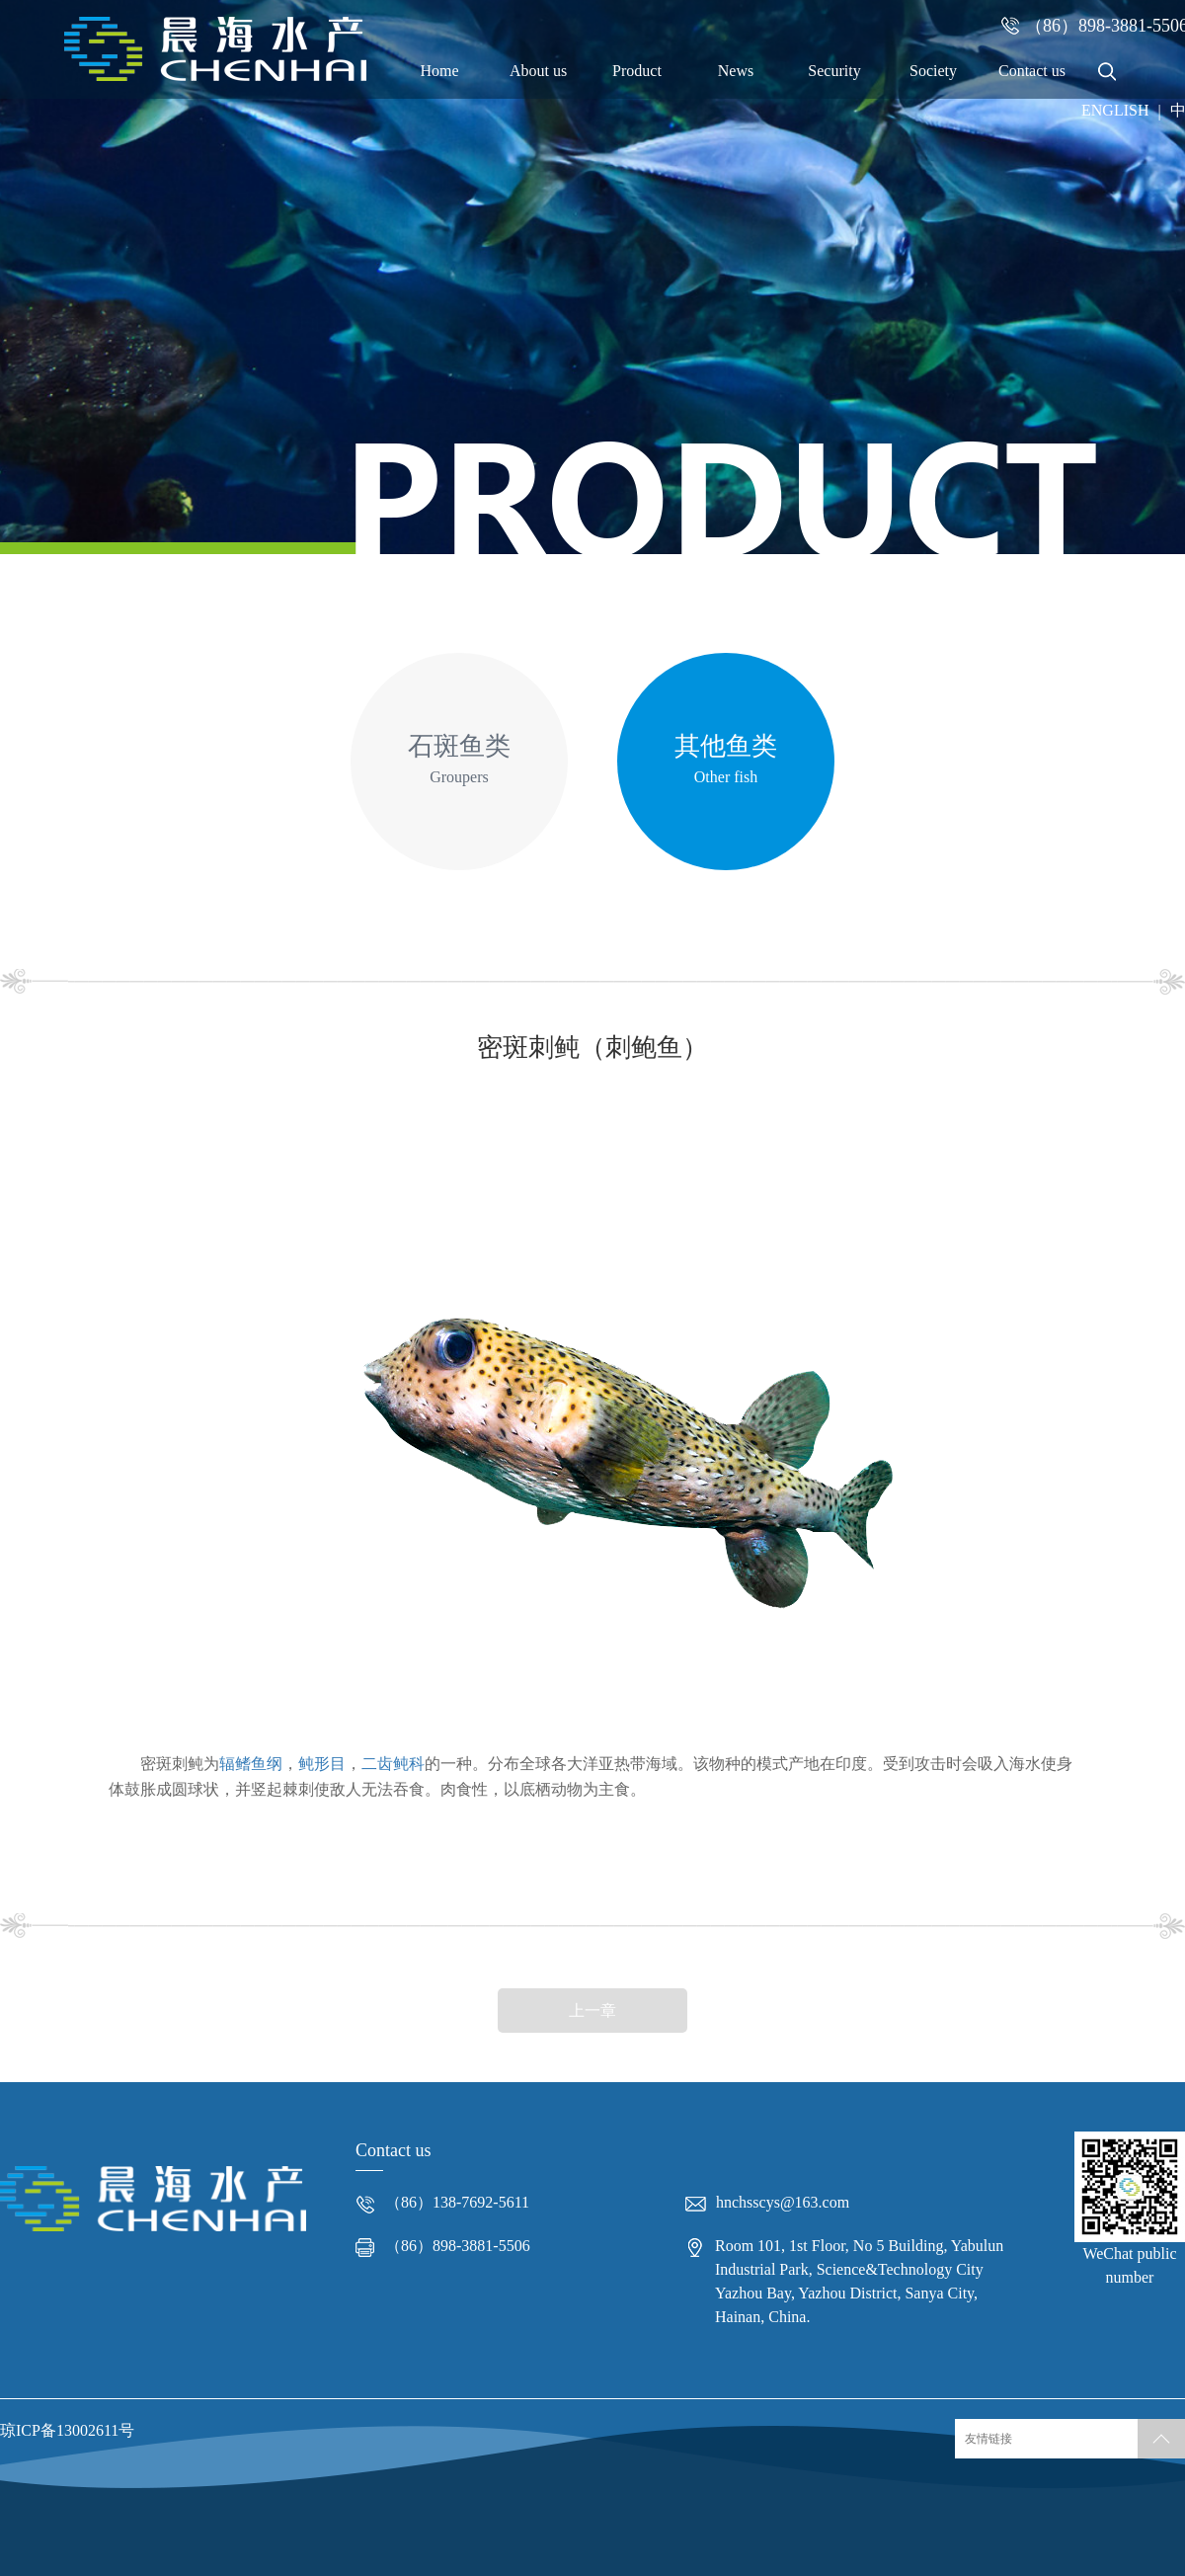 This screenshot has width=1185, height=2576. Describe the element at coordinates (1032, 70) in the screenshot. I see `Contact us` at that location.